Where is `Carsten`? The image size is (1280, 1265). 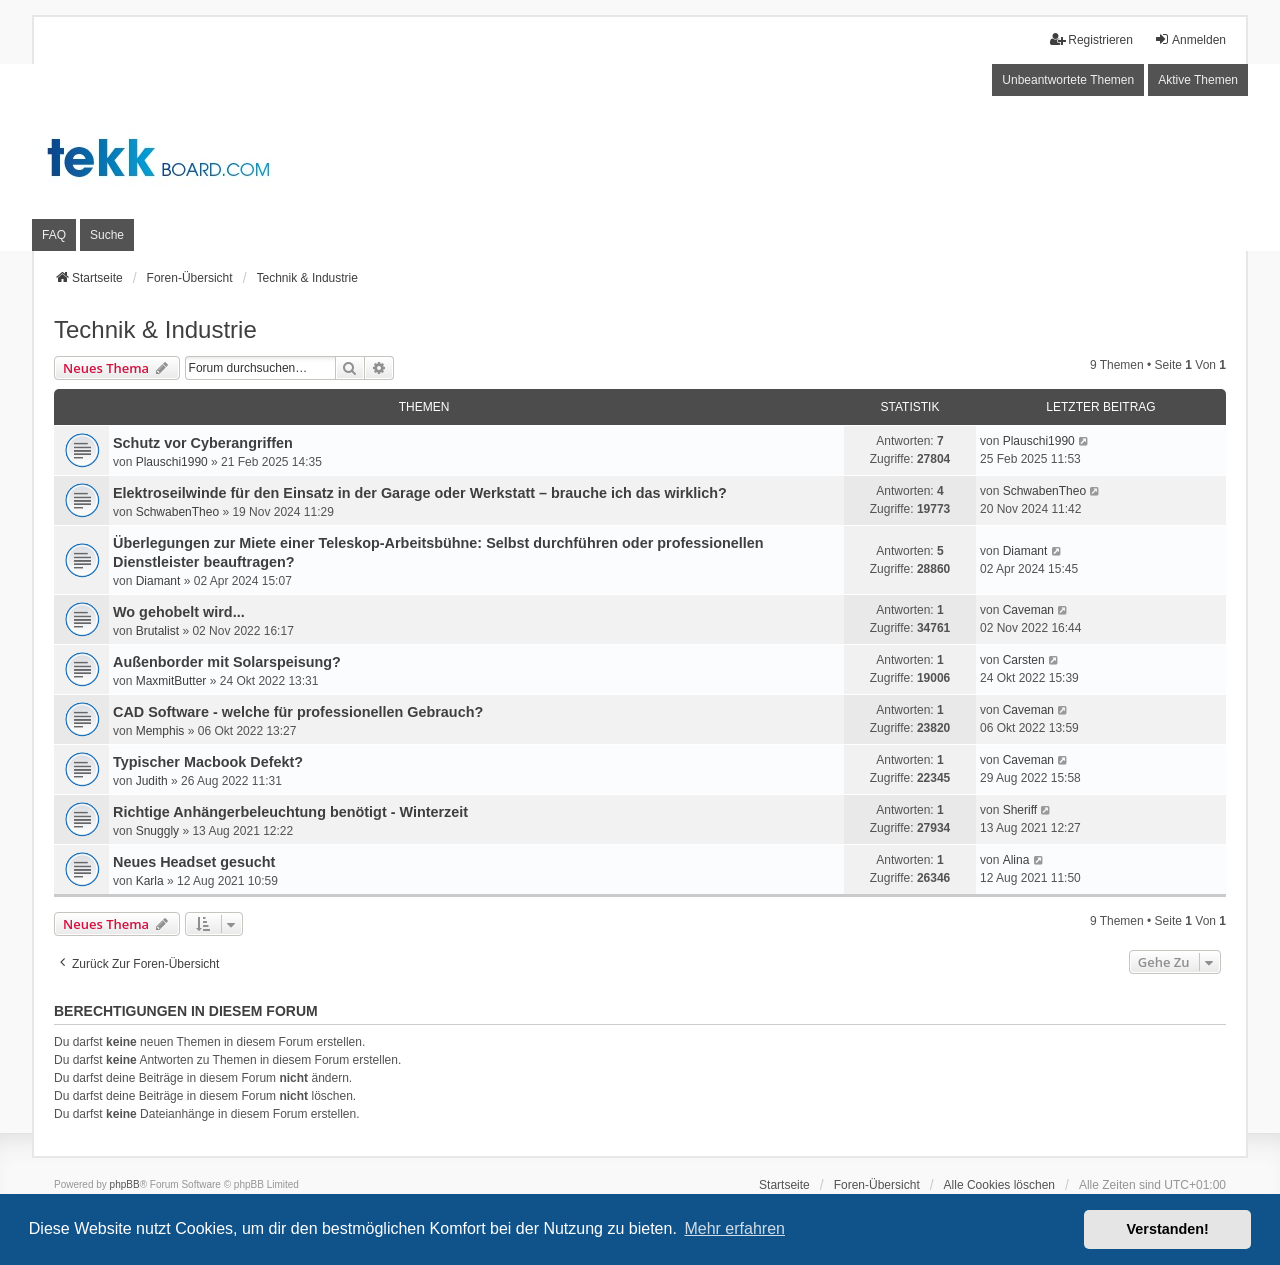
Carsten is located at coordinates (1024, 660).